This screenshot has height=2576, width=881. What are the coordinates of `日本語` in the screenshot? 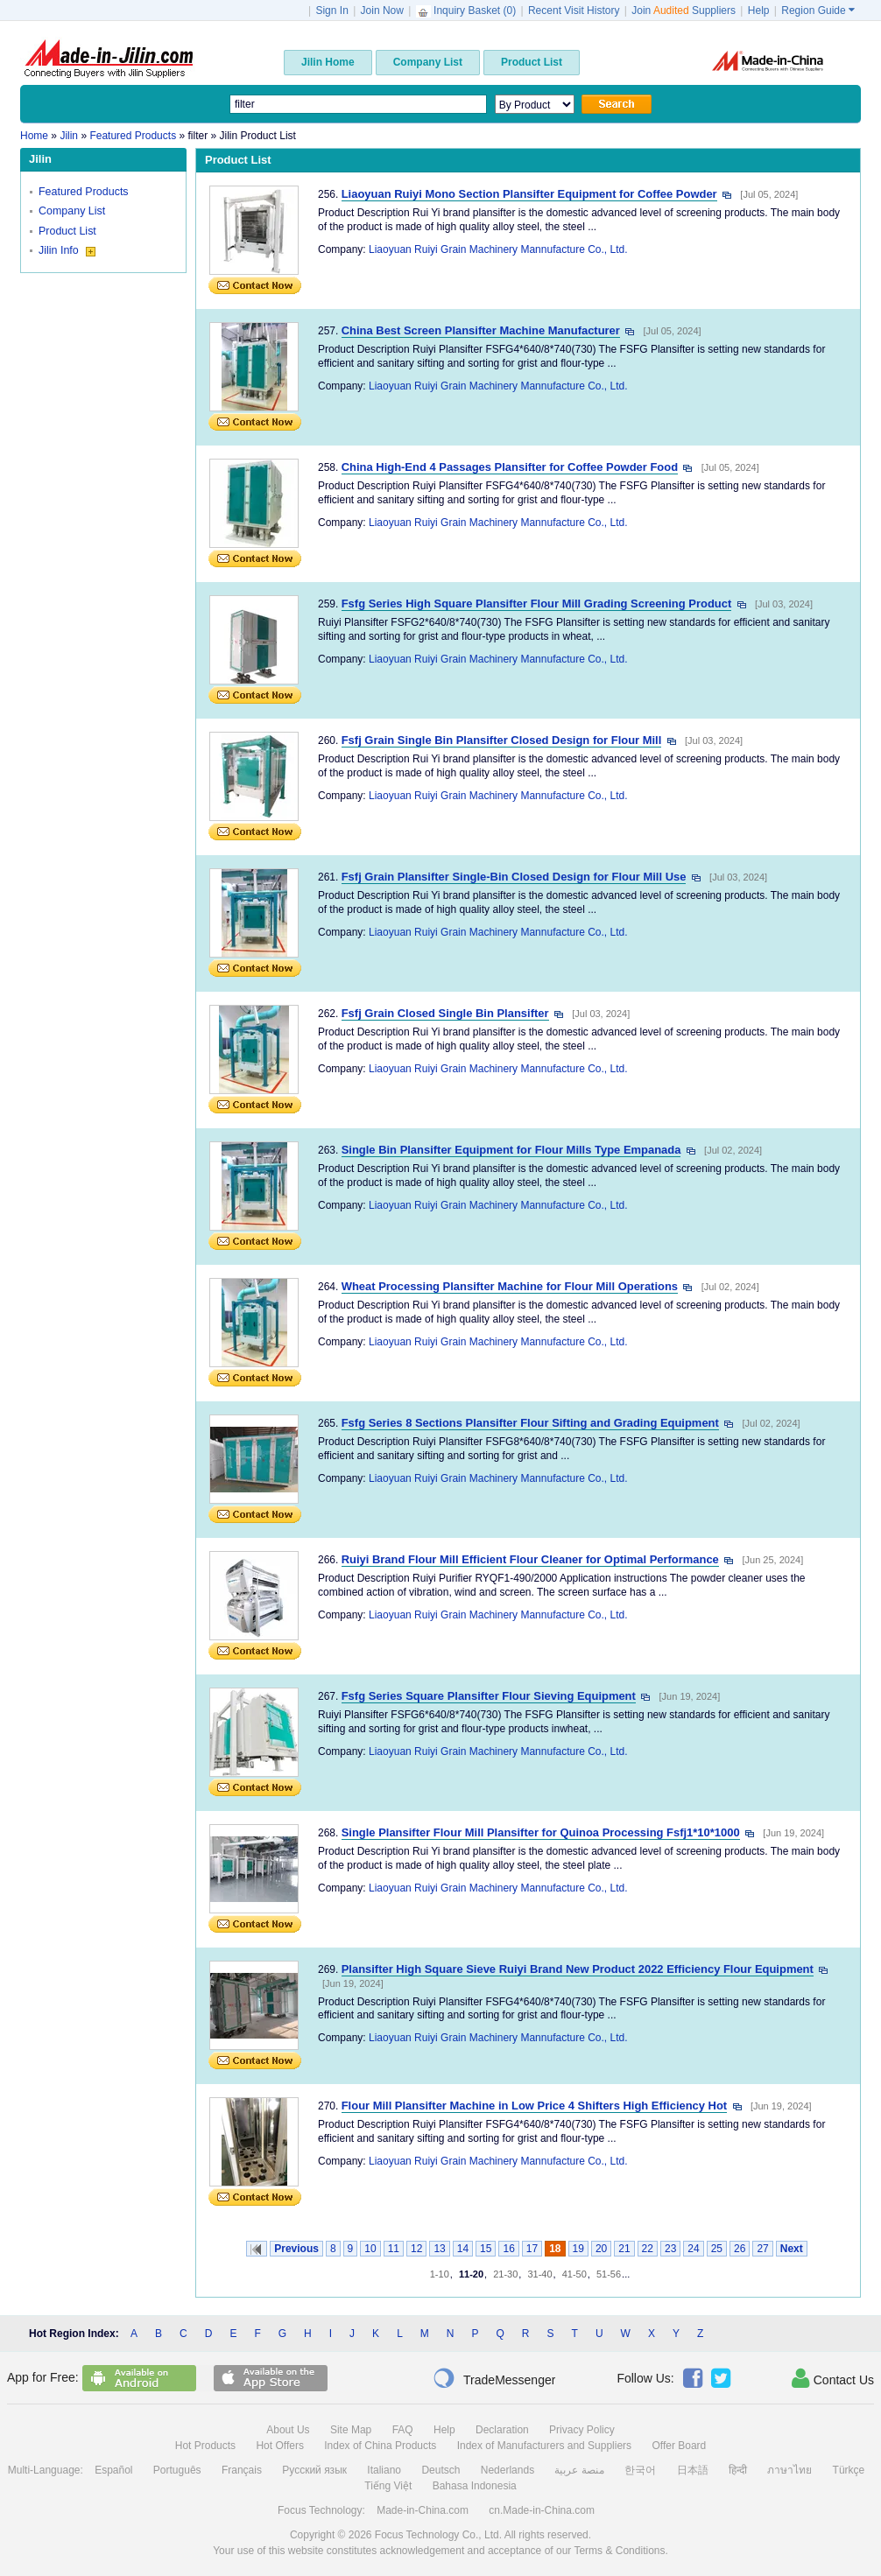 It's located at (692, 2470).